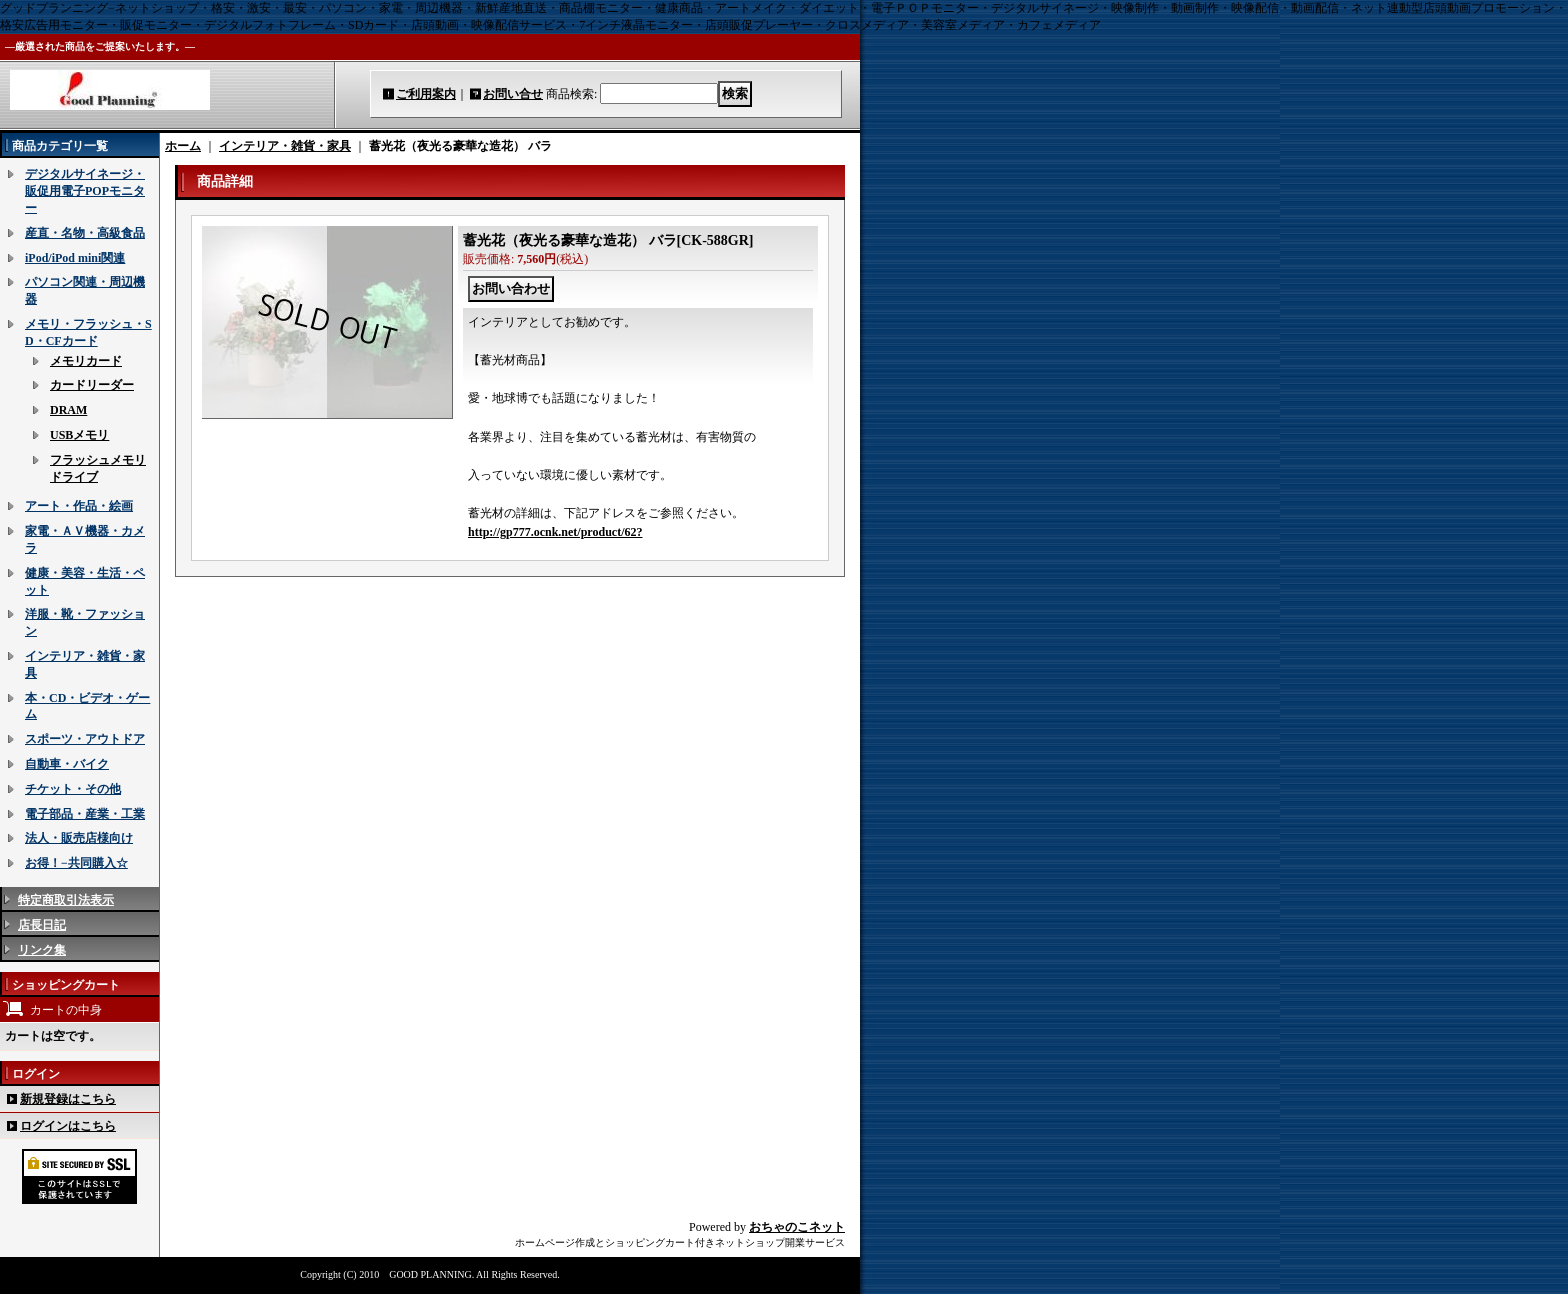 Image resolution: width=1568 pixels, height=1294 pixels. I want to click on おちゃのこネット, so click(797, 1227).